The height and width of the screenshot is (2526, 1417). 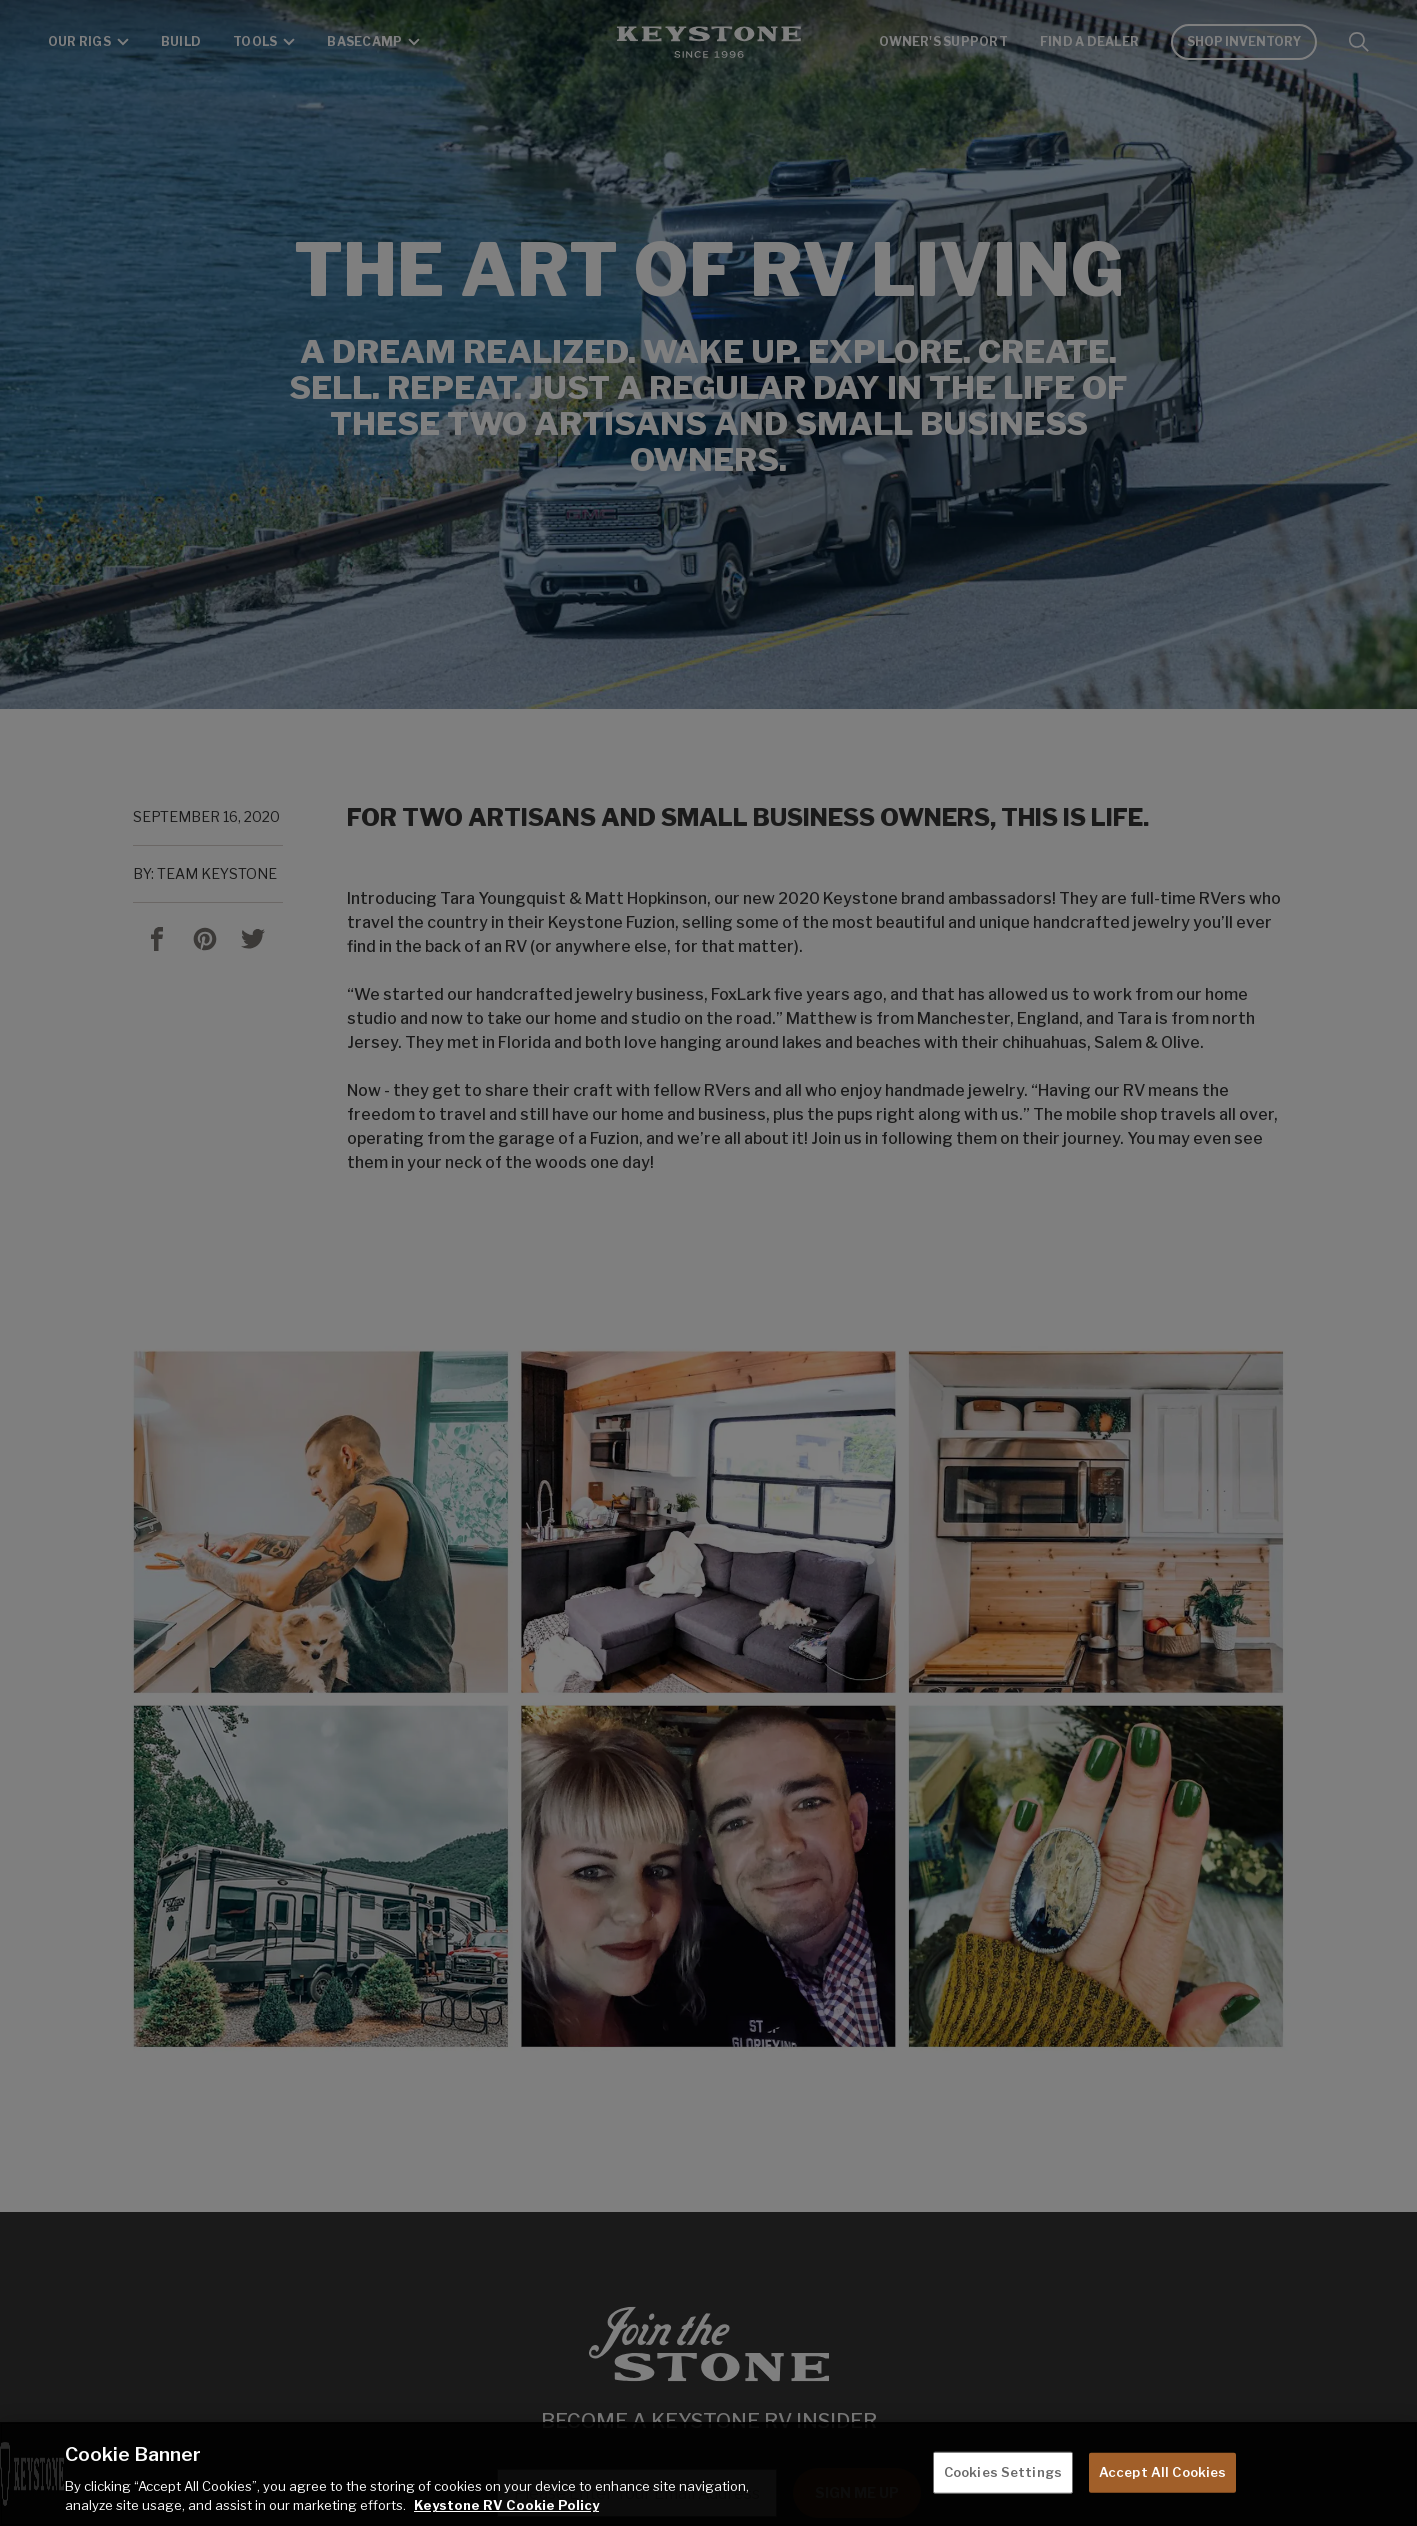 What do you see at coordinates (506, 2505) in the screenshot?
I see `Keystone RV Cookie Policy [THOR Industries Cookie Policy, opens in a new tab]` at bounding box center [506, 2505].